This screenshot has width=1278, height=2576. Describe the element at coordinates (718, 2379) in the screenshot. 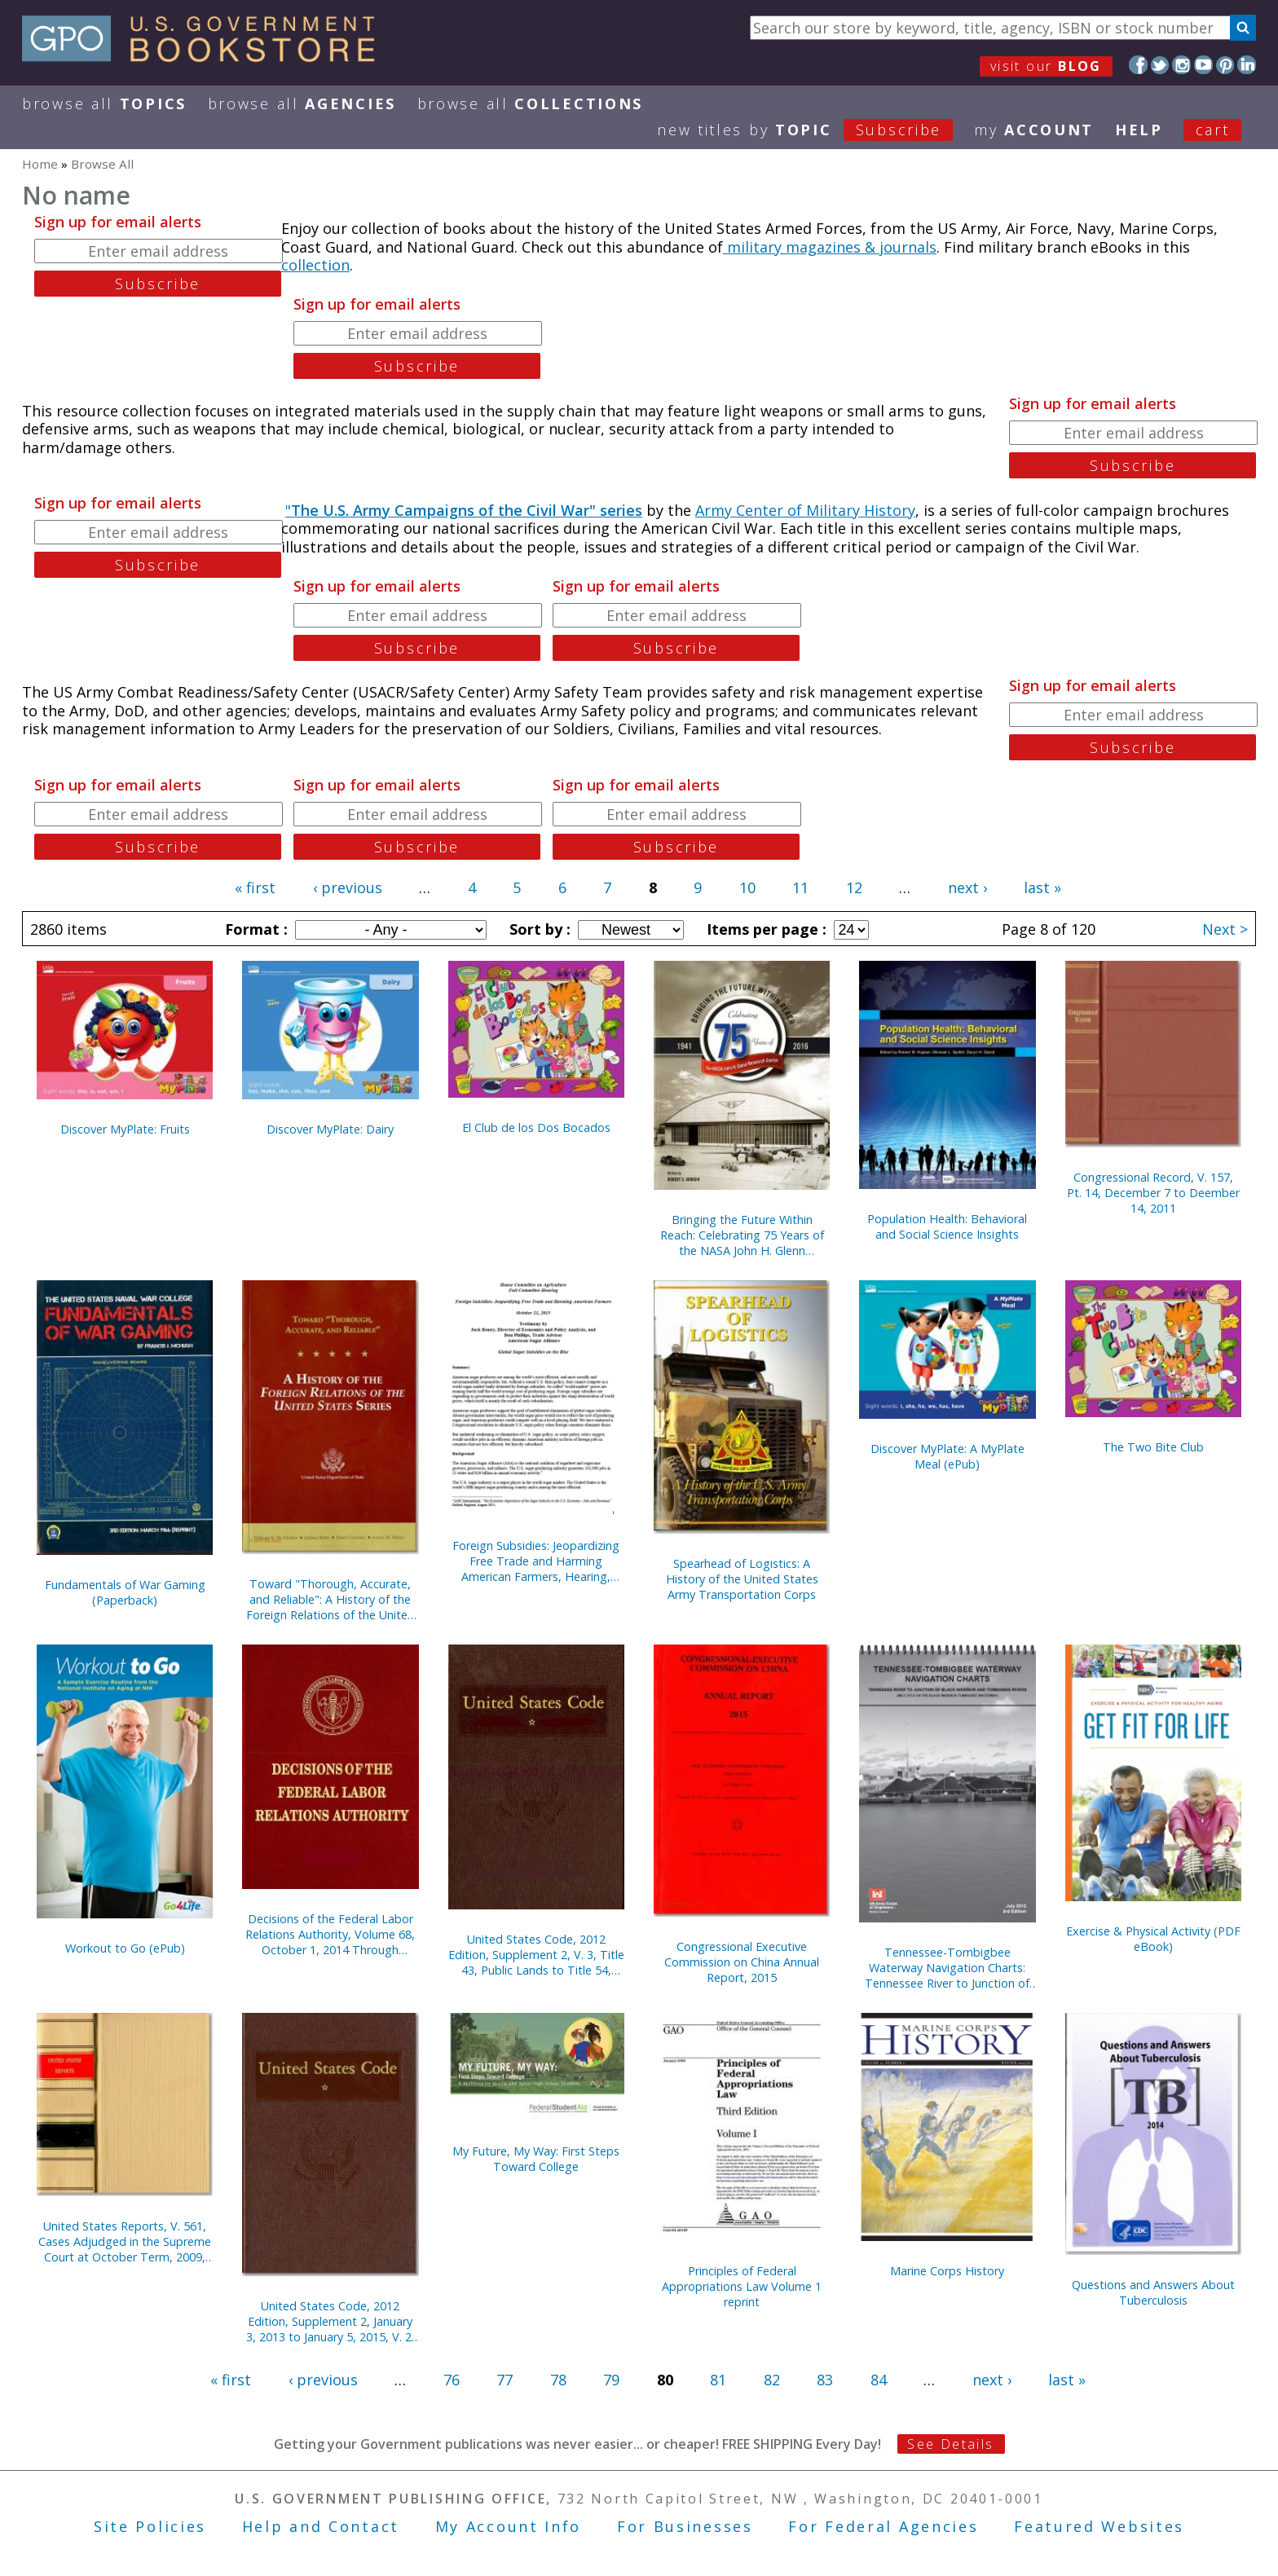

I see `81` at that location.